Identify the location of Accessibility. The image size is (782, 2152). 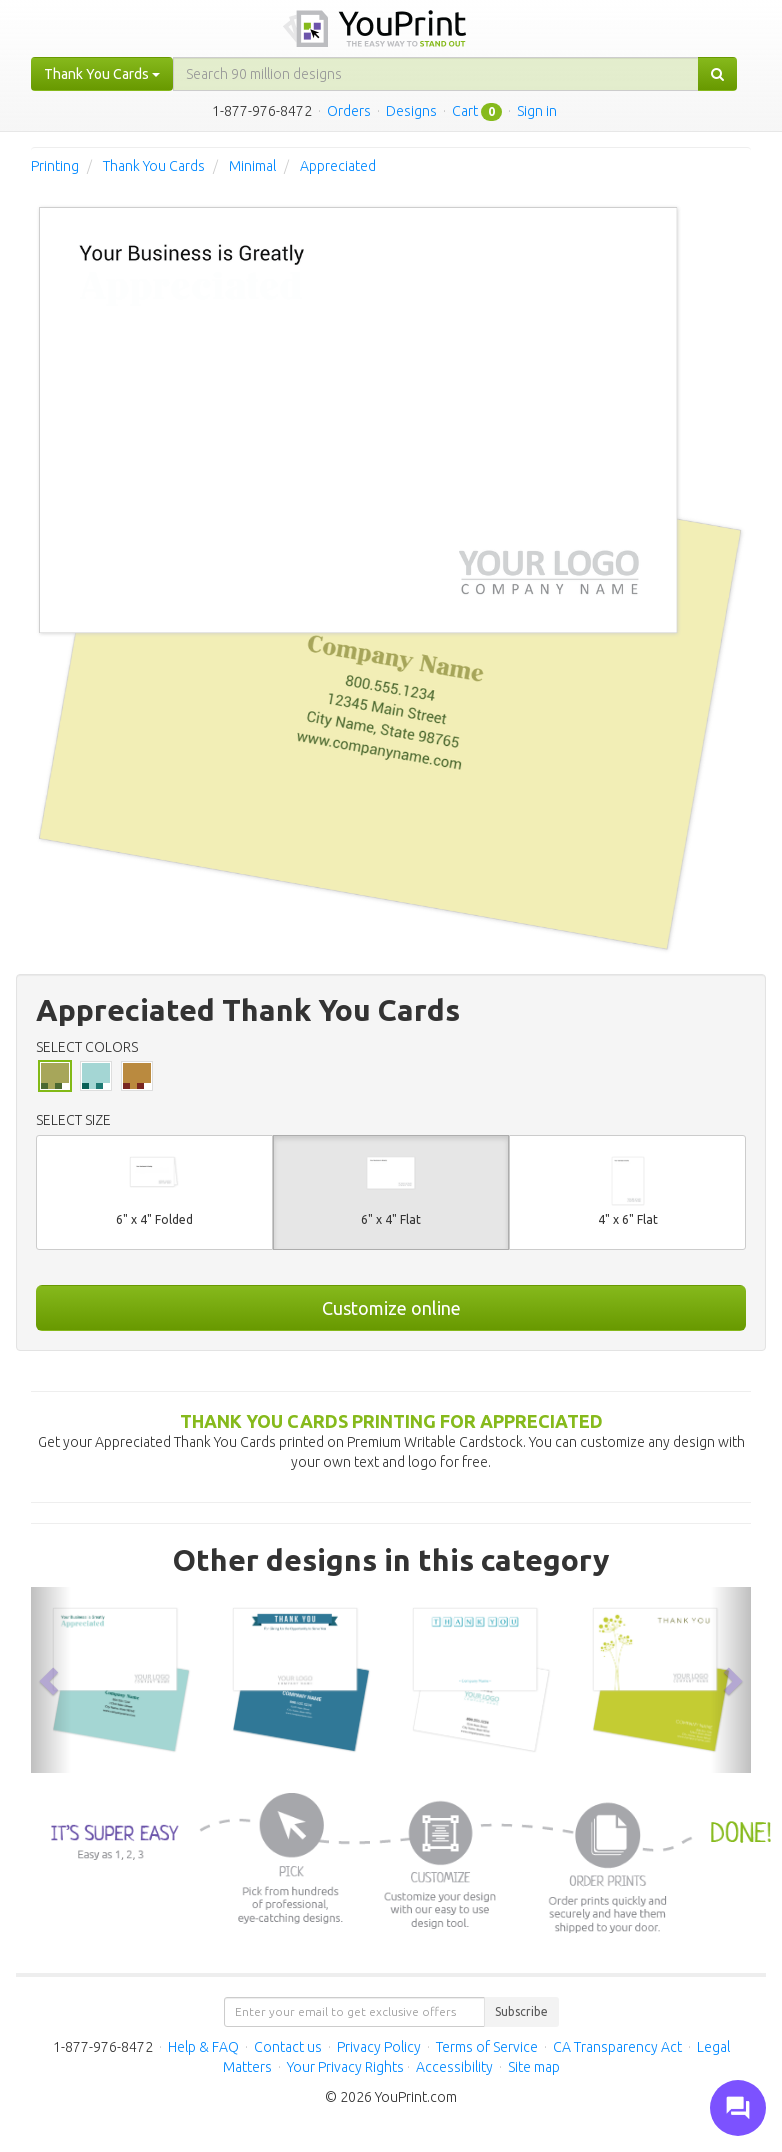
(454, 2067).